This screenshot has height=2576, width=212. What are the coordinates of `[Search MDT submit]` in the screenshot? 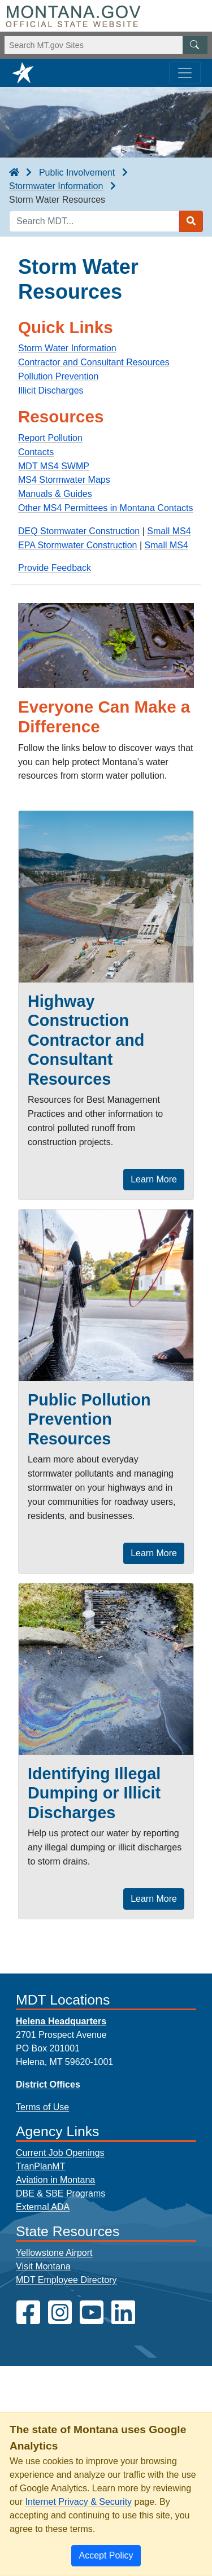 It's located at (191, 221).